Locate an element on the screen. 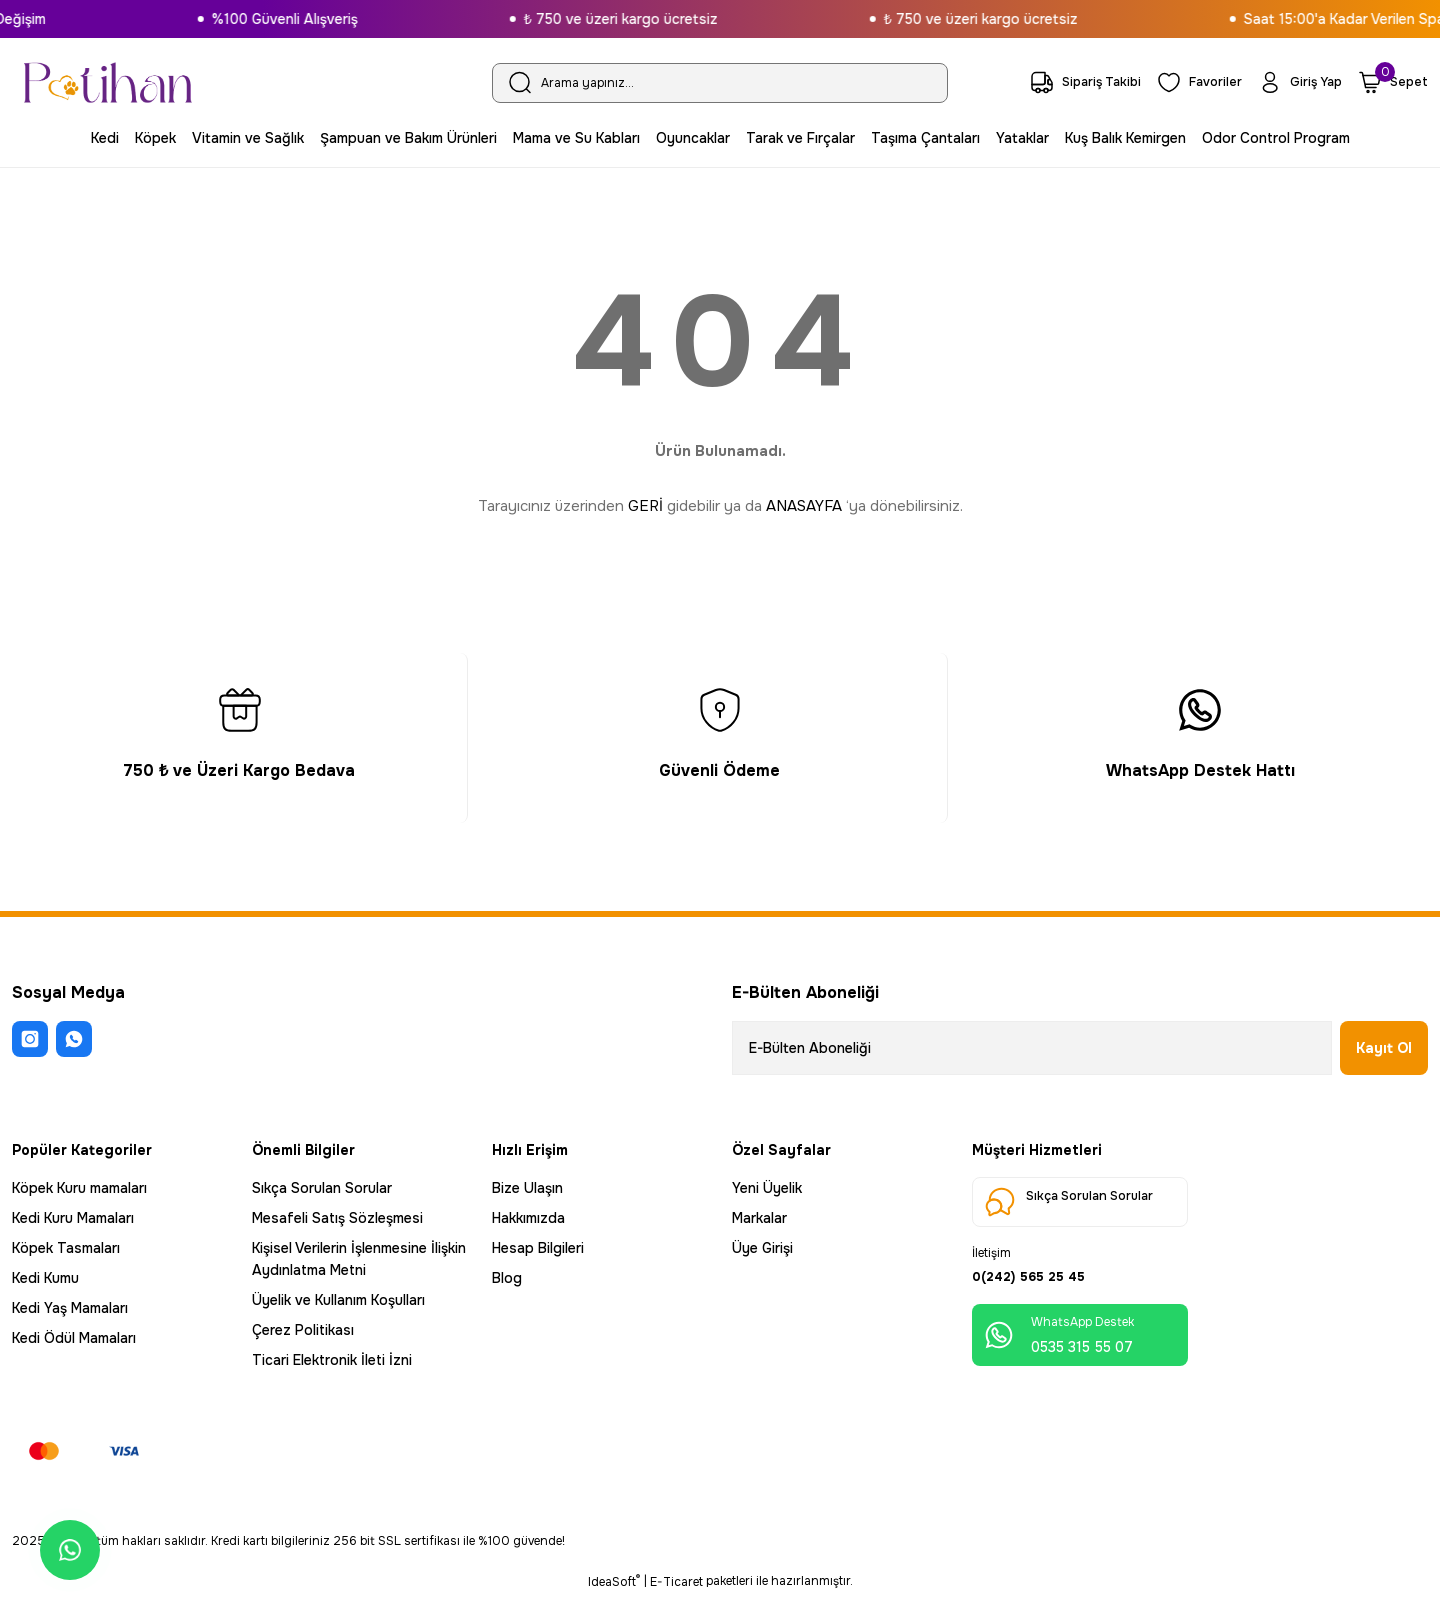 Image resolution: width=1440 pixels, height=1620 pixels. Markalar is located at coordinates (759, 1218).